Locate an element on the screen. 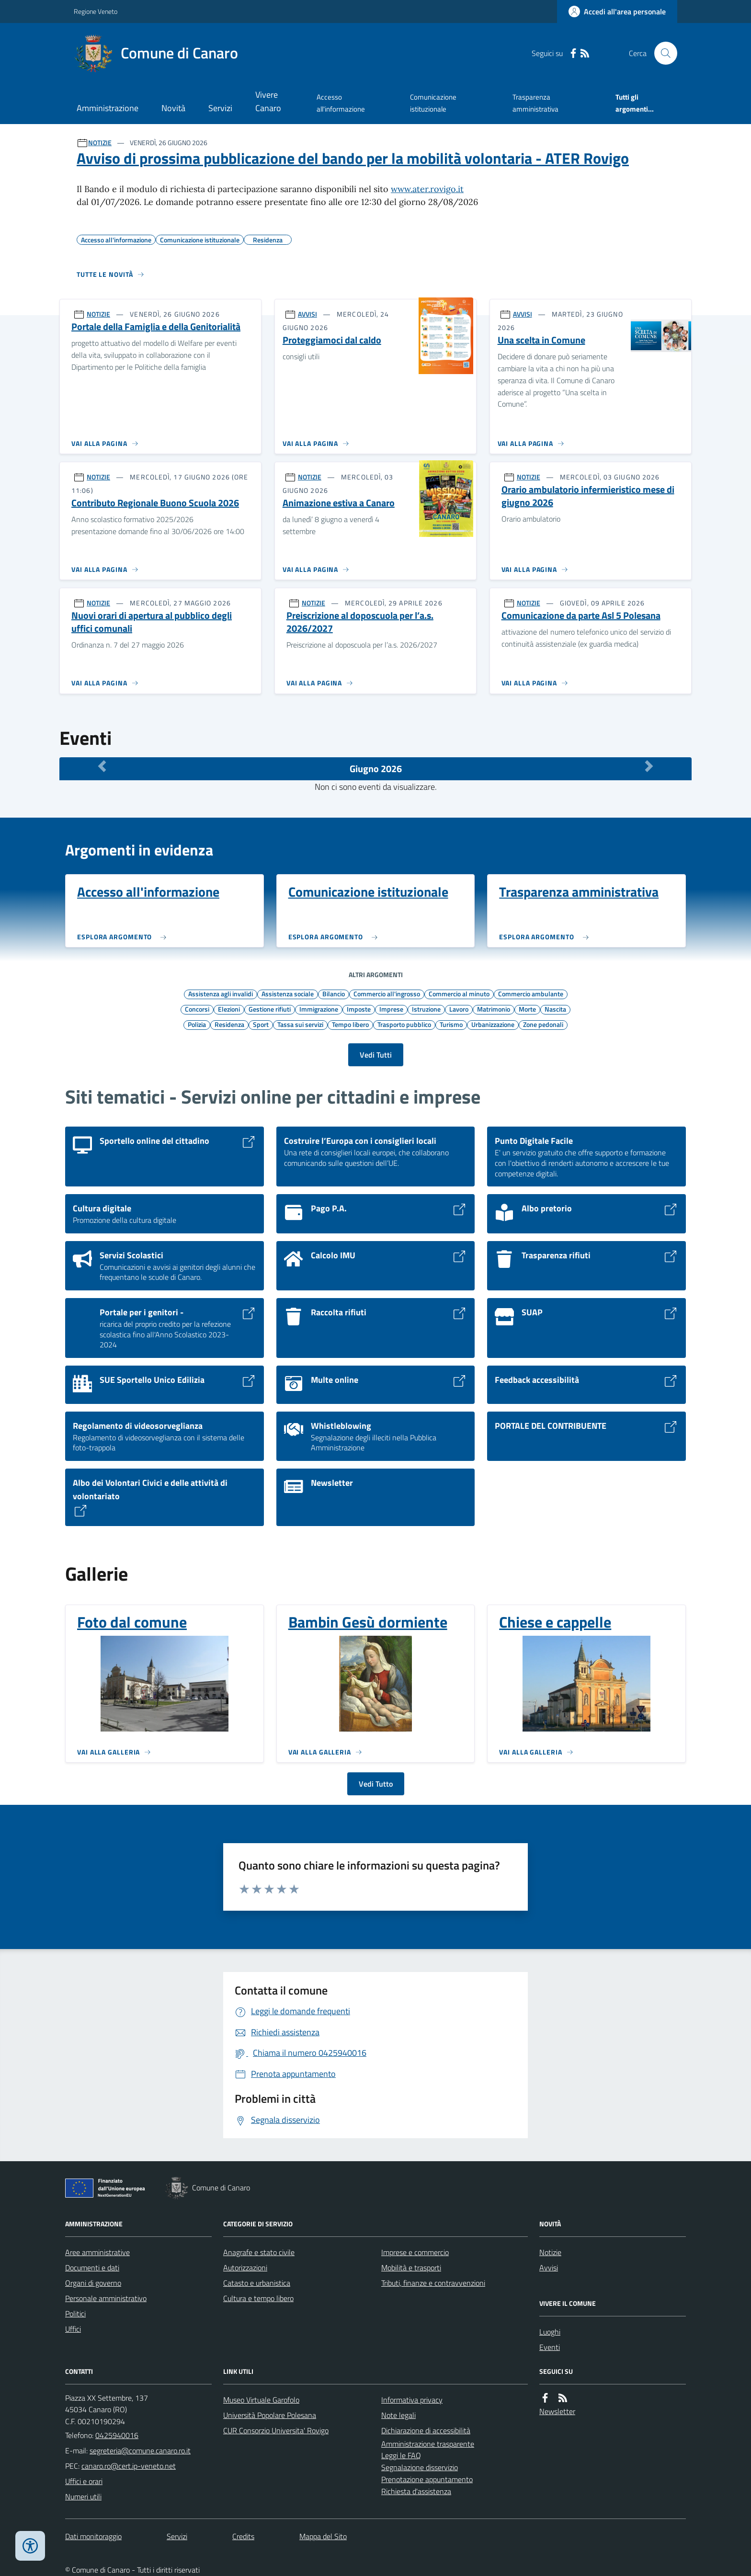  Richiesta d'assistenza is located at coordinates (416, 2491).